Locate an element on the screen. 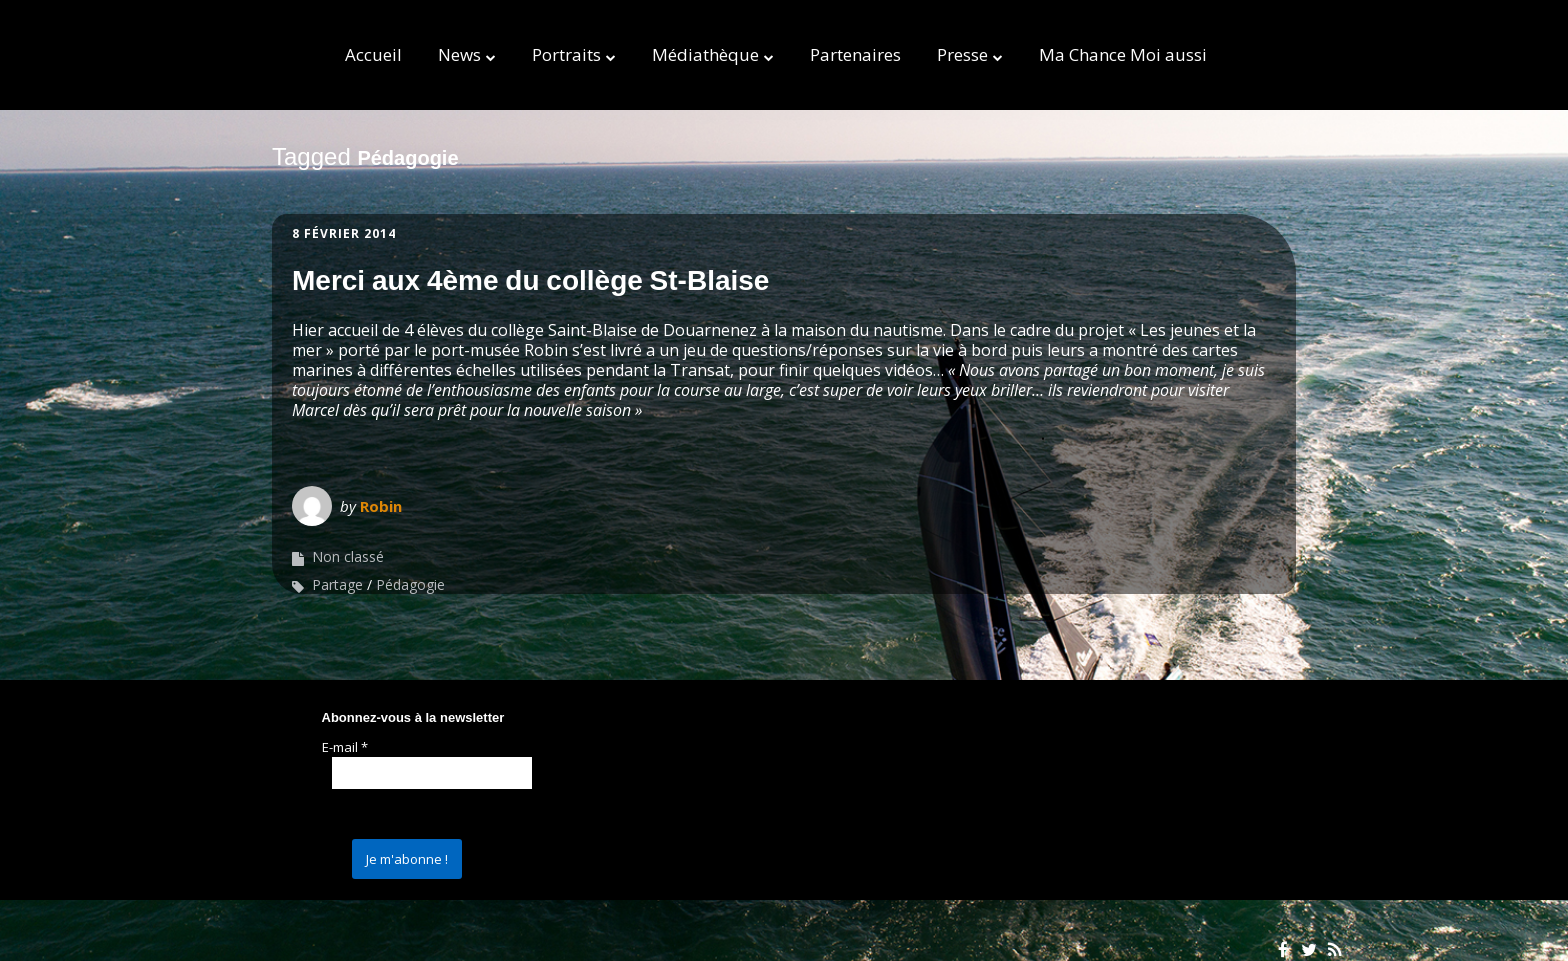 The height and width of the screenshot is (961, 1568). Ma Chance Moi aussi is located at coordinates (1123, 54).